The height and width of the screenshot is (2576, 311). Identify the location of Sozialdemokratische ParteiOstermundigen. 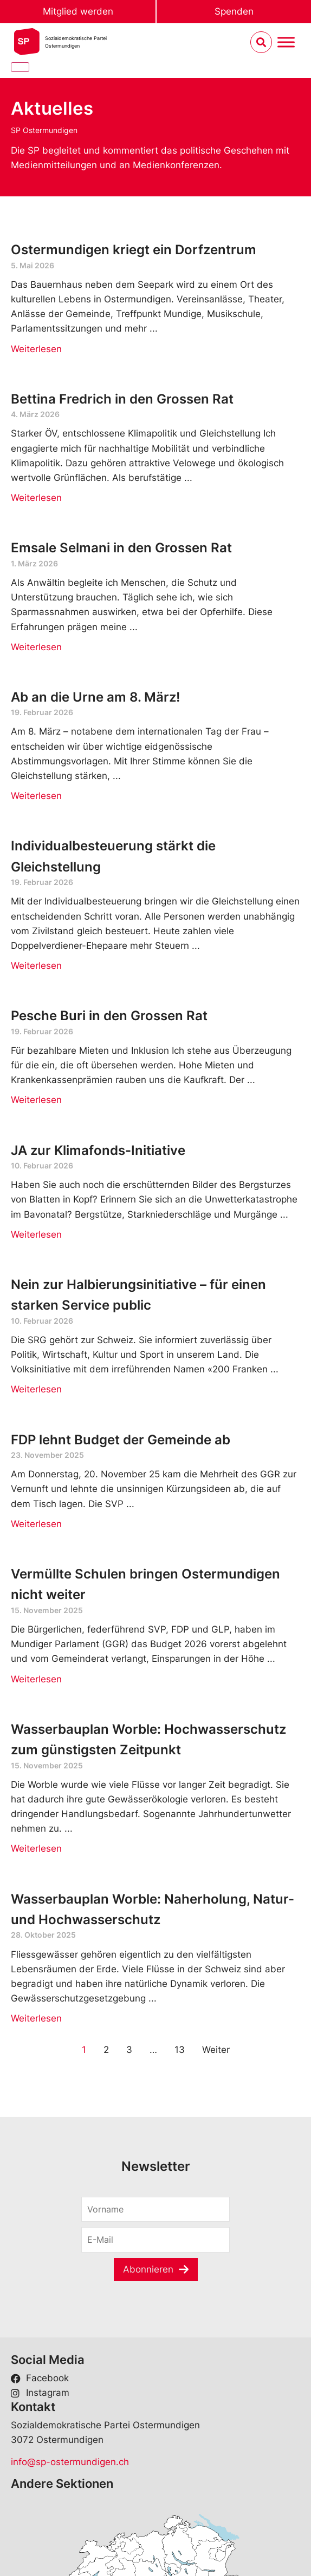
(76, 42).